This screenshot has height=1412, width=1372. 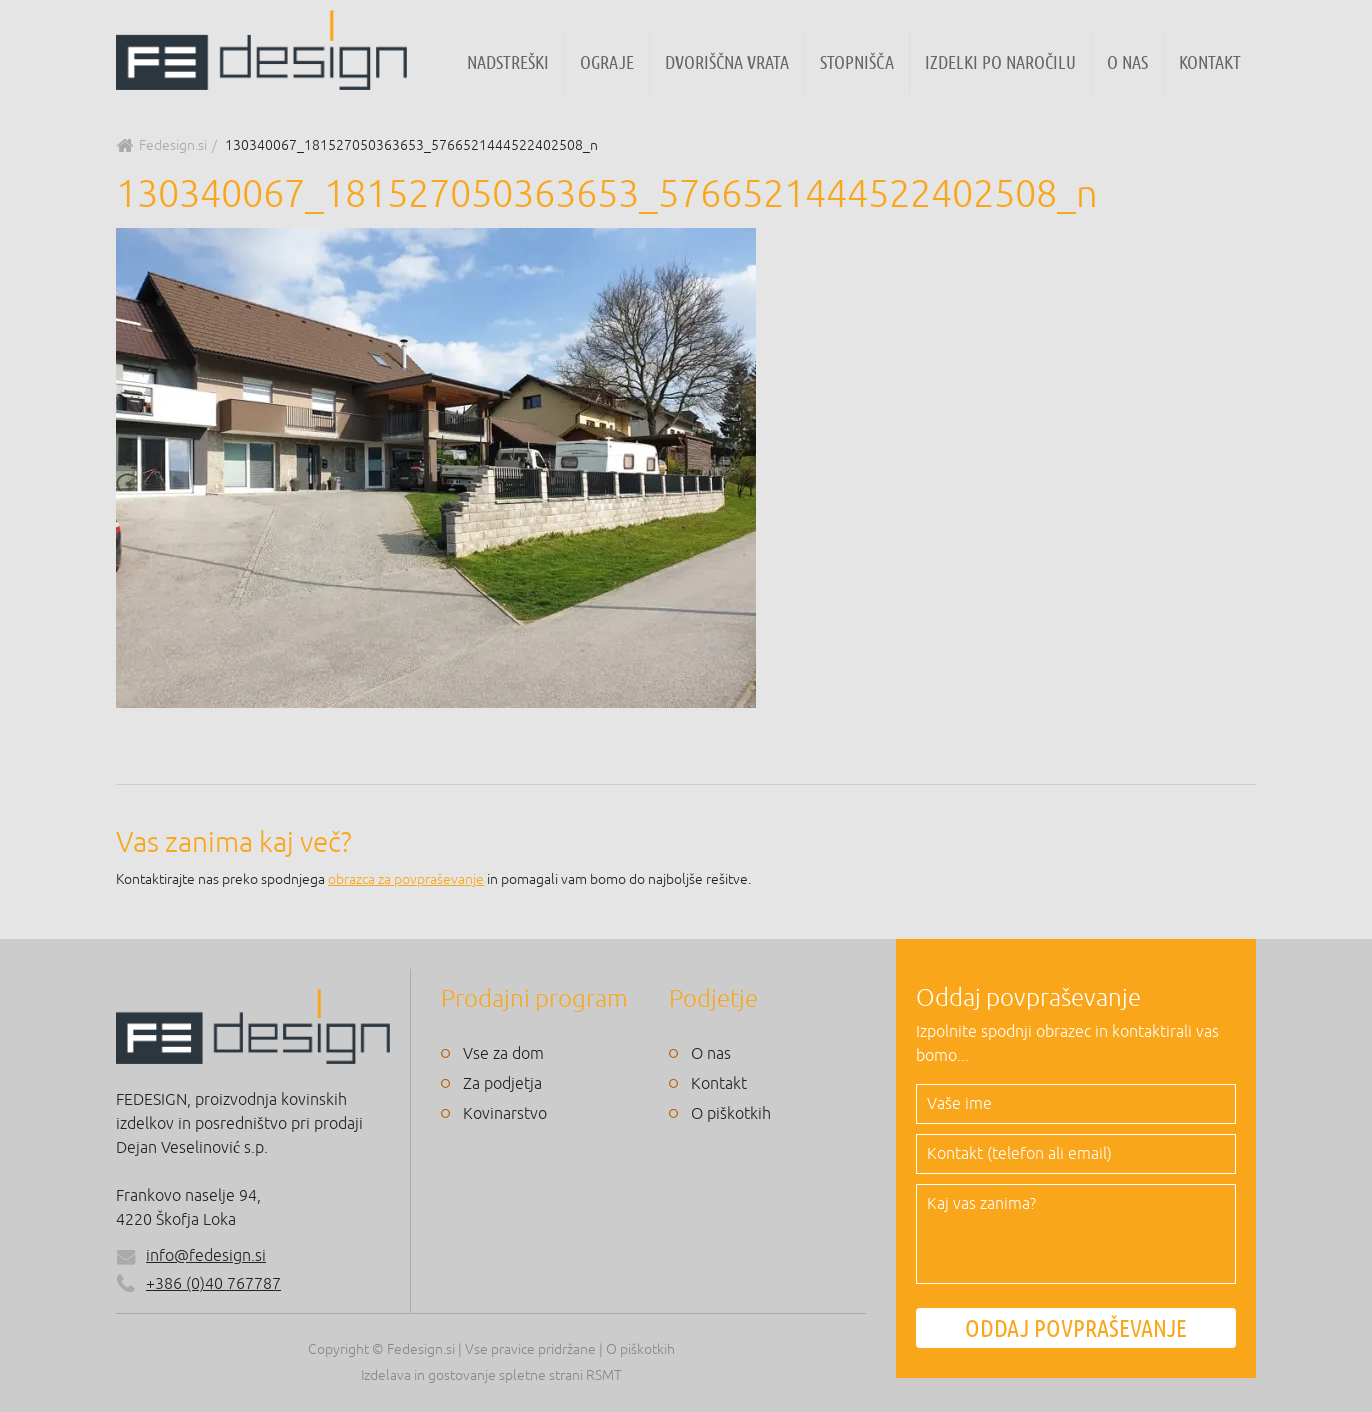 What do you see at coordinates (472, 1375) in the screenshot?
I see `Izdelava in gostovanje spletne strani` at bounding box center [472, 1375].